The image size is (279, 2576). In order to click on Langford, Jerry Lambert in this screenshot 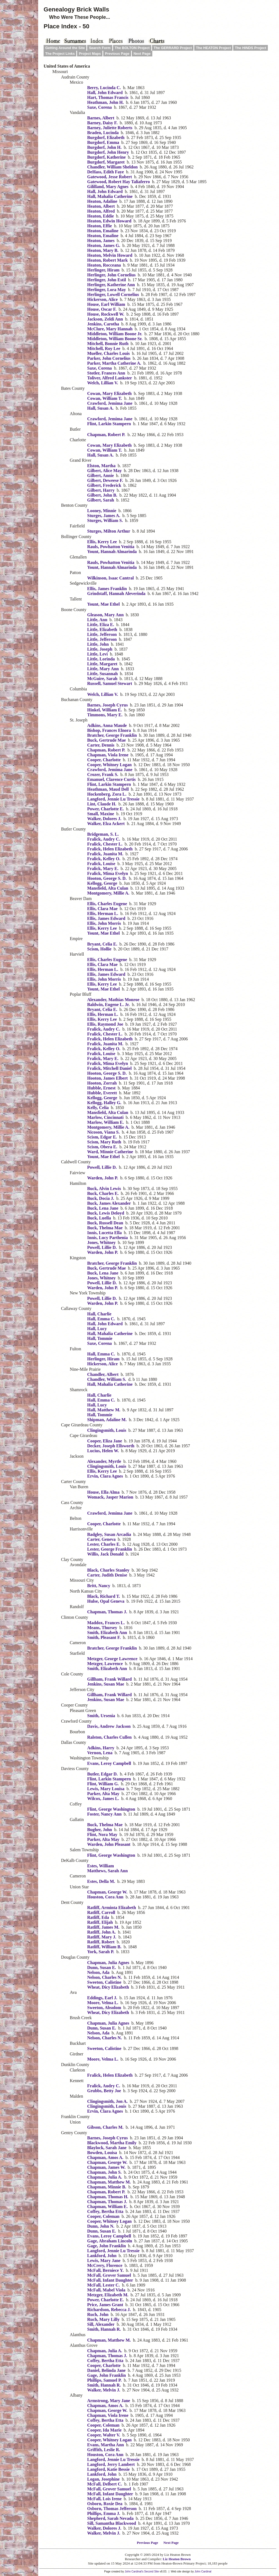, I will do `click(111, 2464)`.